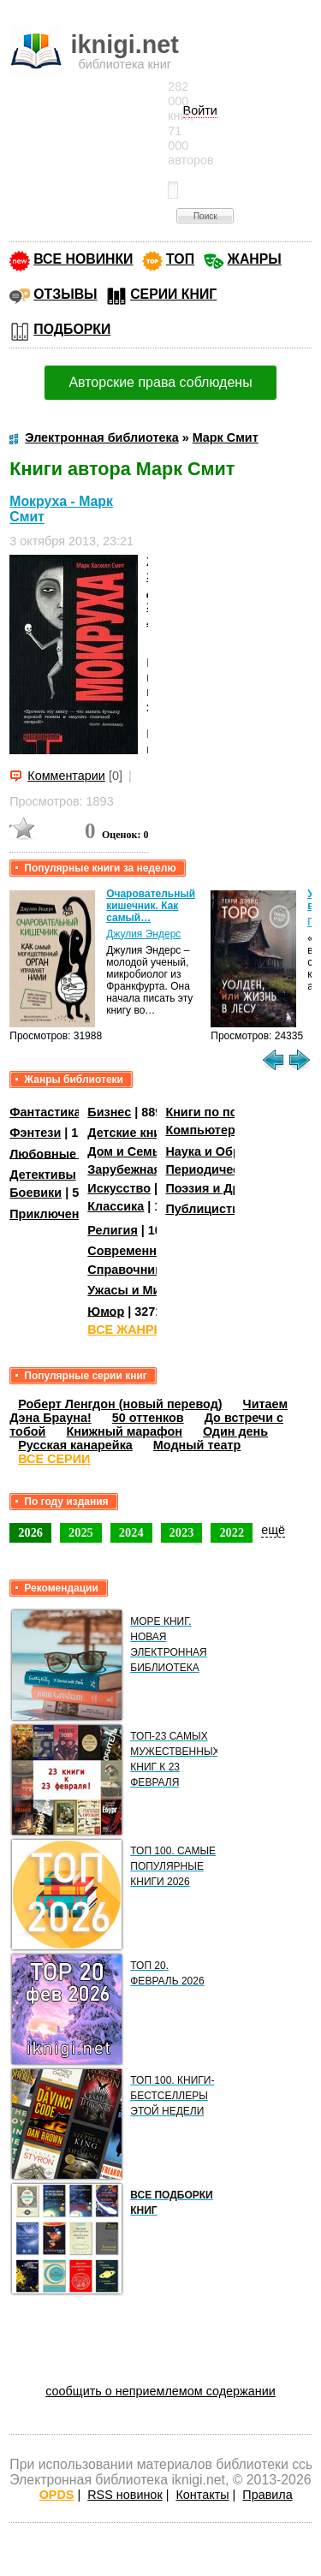  I want to click on Современная проза, so click(148, 1251).